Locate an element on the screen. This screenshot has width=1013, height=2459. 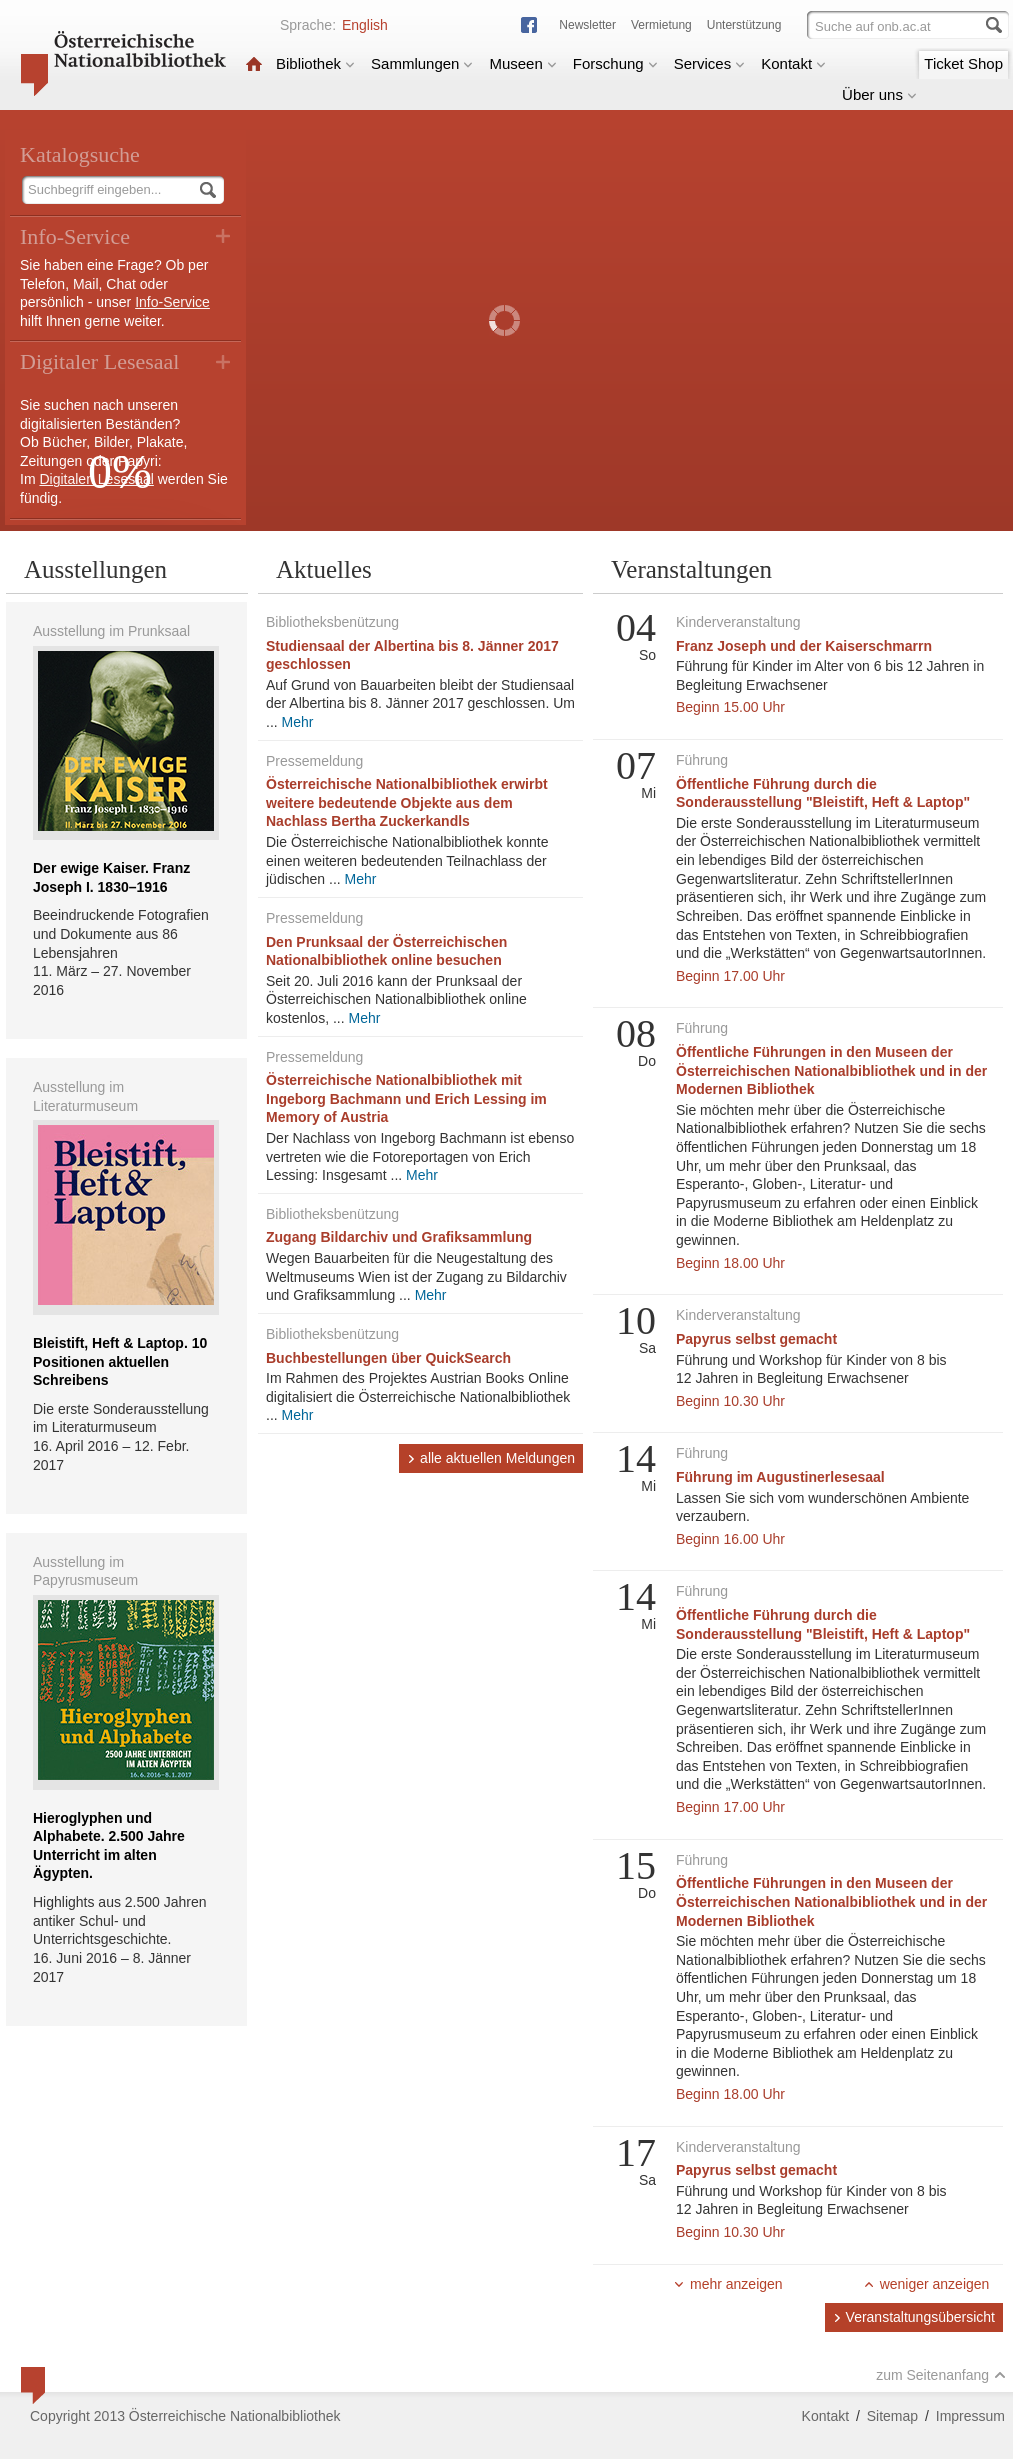
Papyrus selbst gemacht is located at coordinates (756, 1339).